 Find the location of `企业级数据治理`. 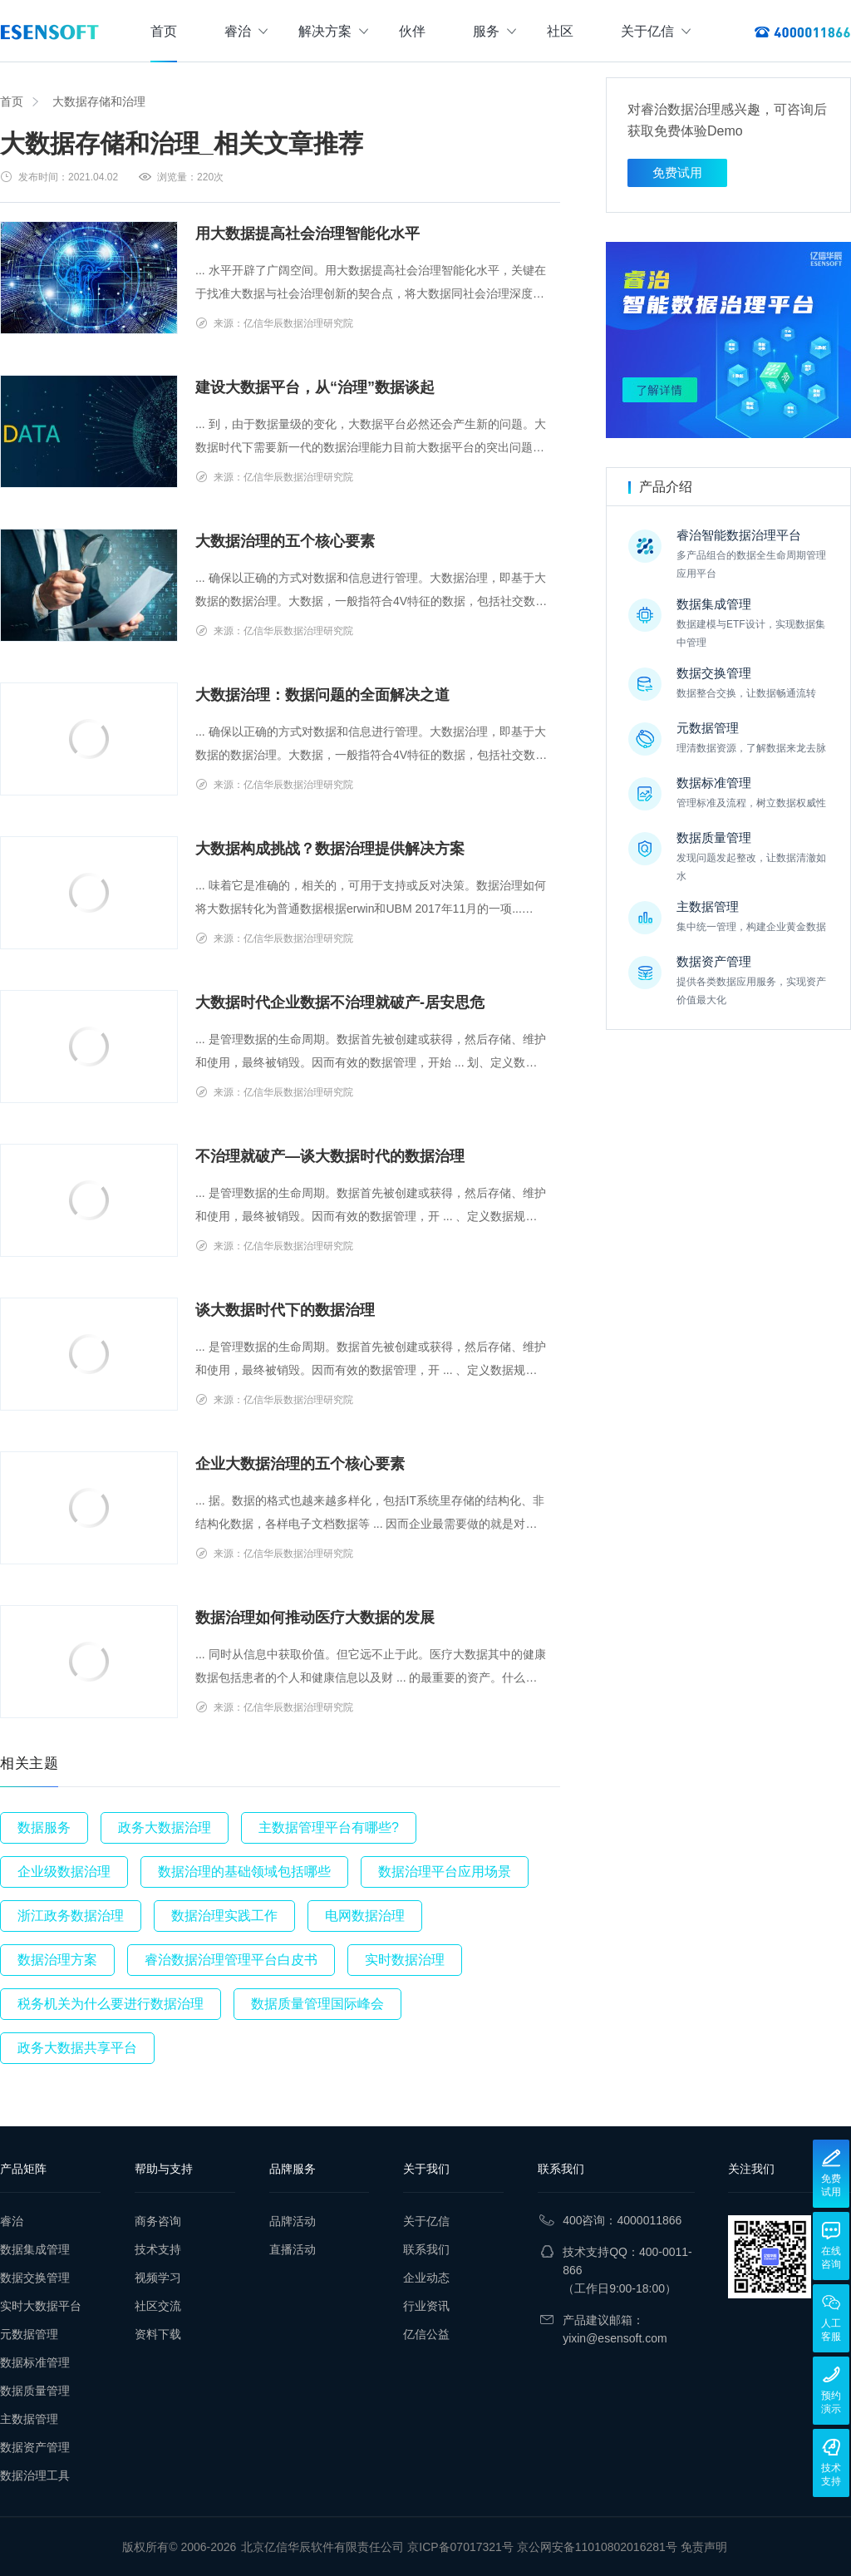

企业级数据治理 is located at coordinates (64, 1871).